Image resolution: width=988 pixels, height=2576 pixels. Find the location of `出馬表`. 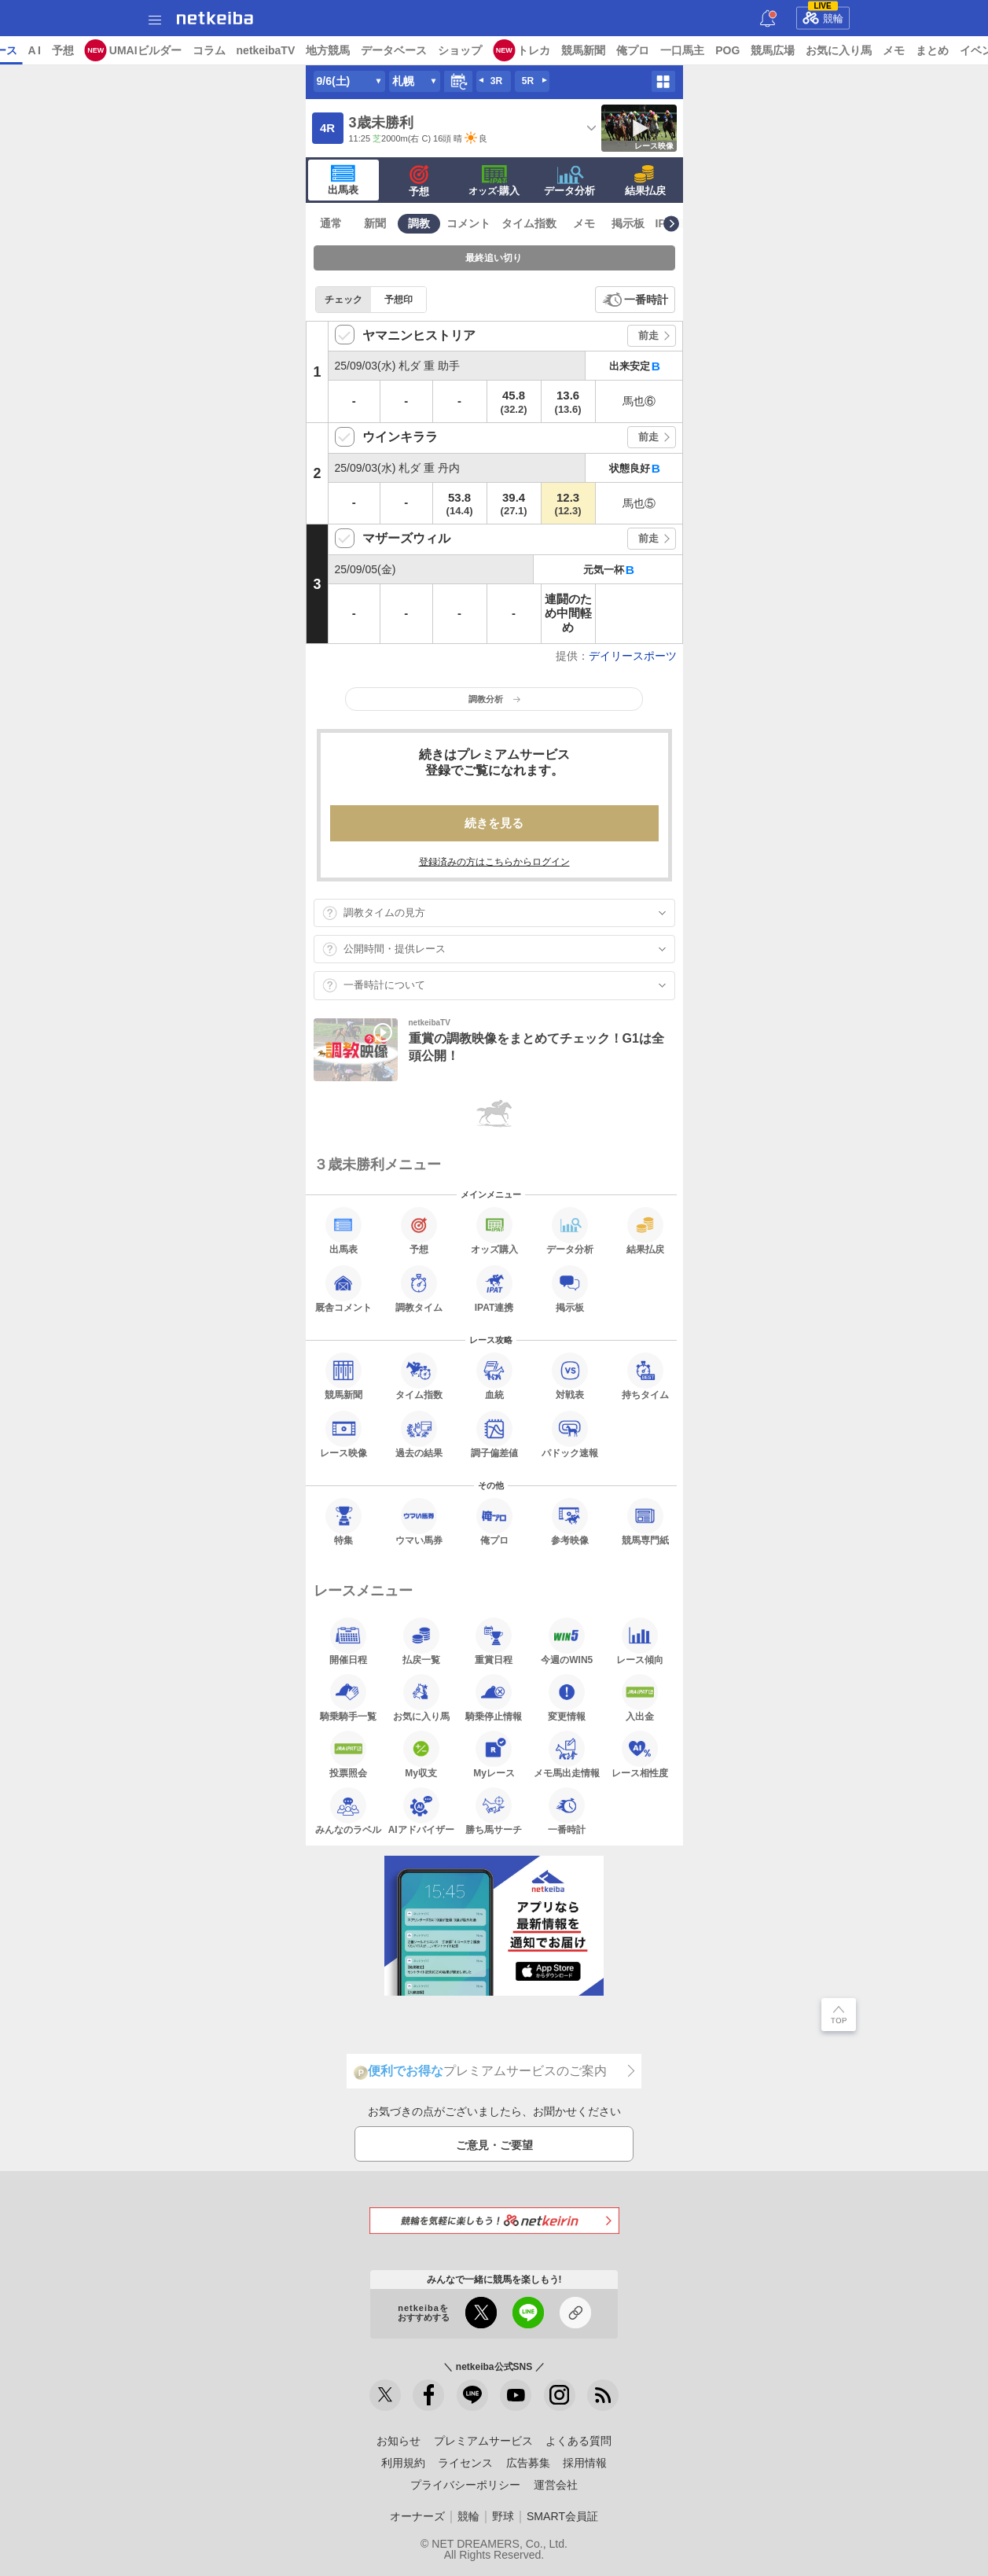

出馬表 is located at coordinates (343, 180).